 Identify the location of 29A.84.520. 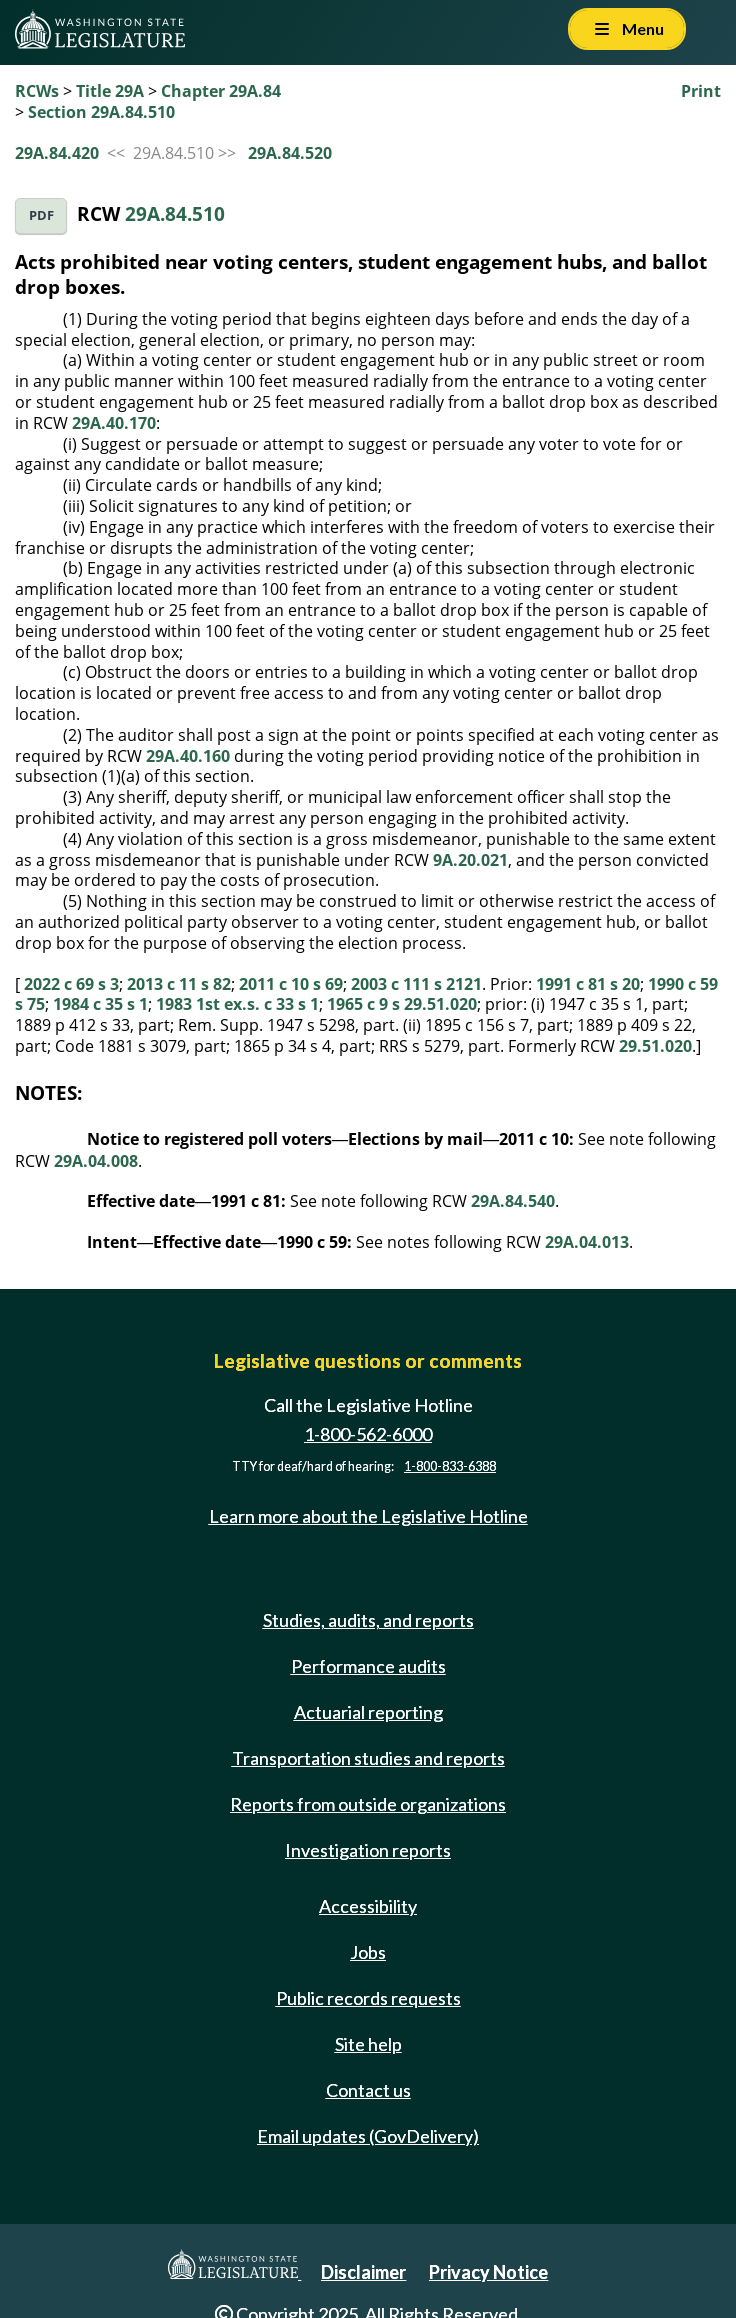
(290, 153).